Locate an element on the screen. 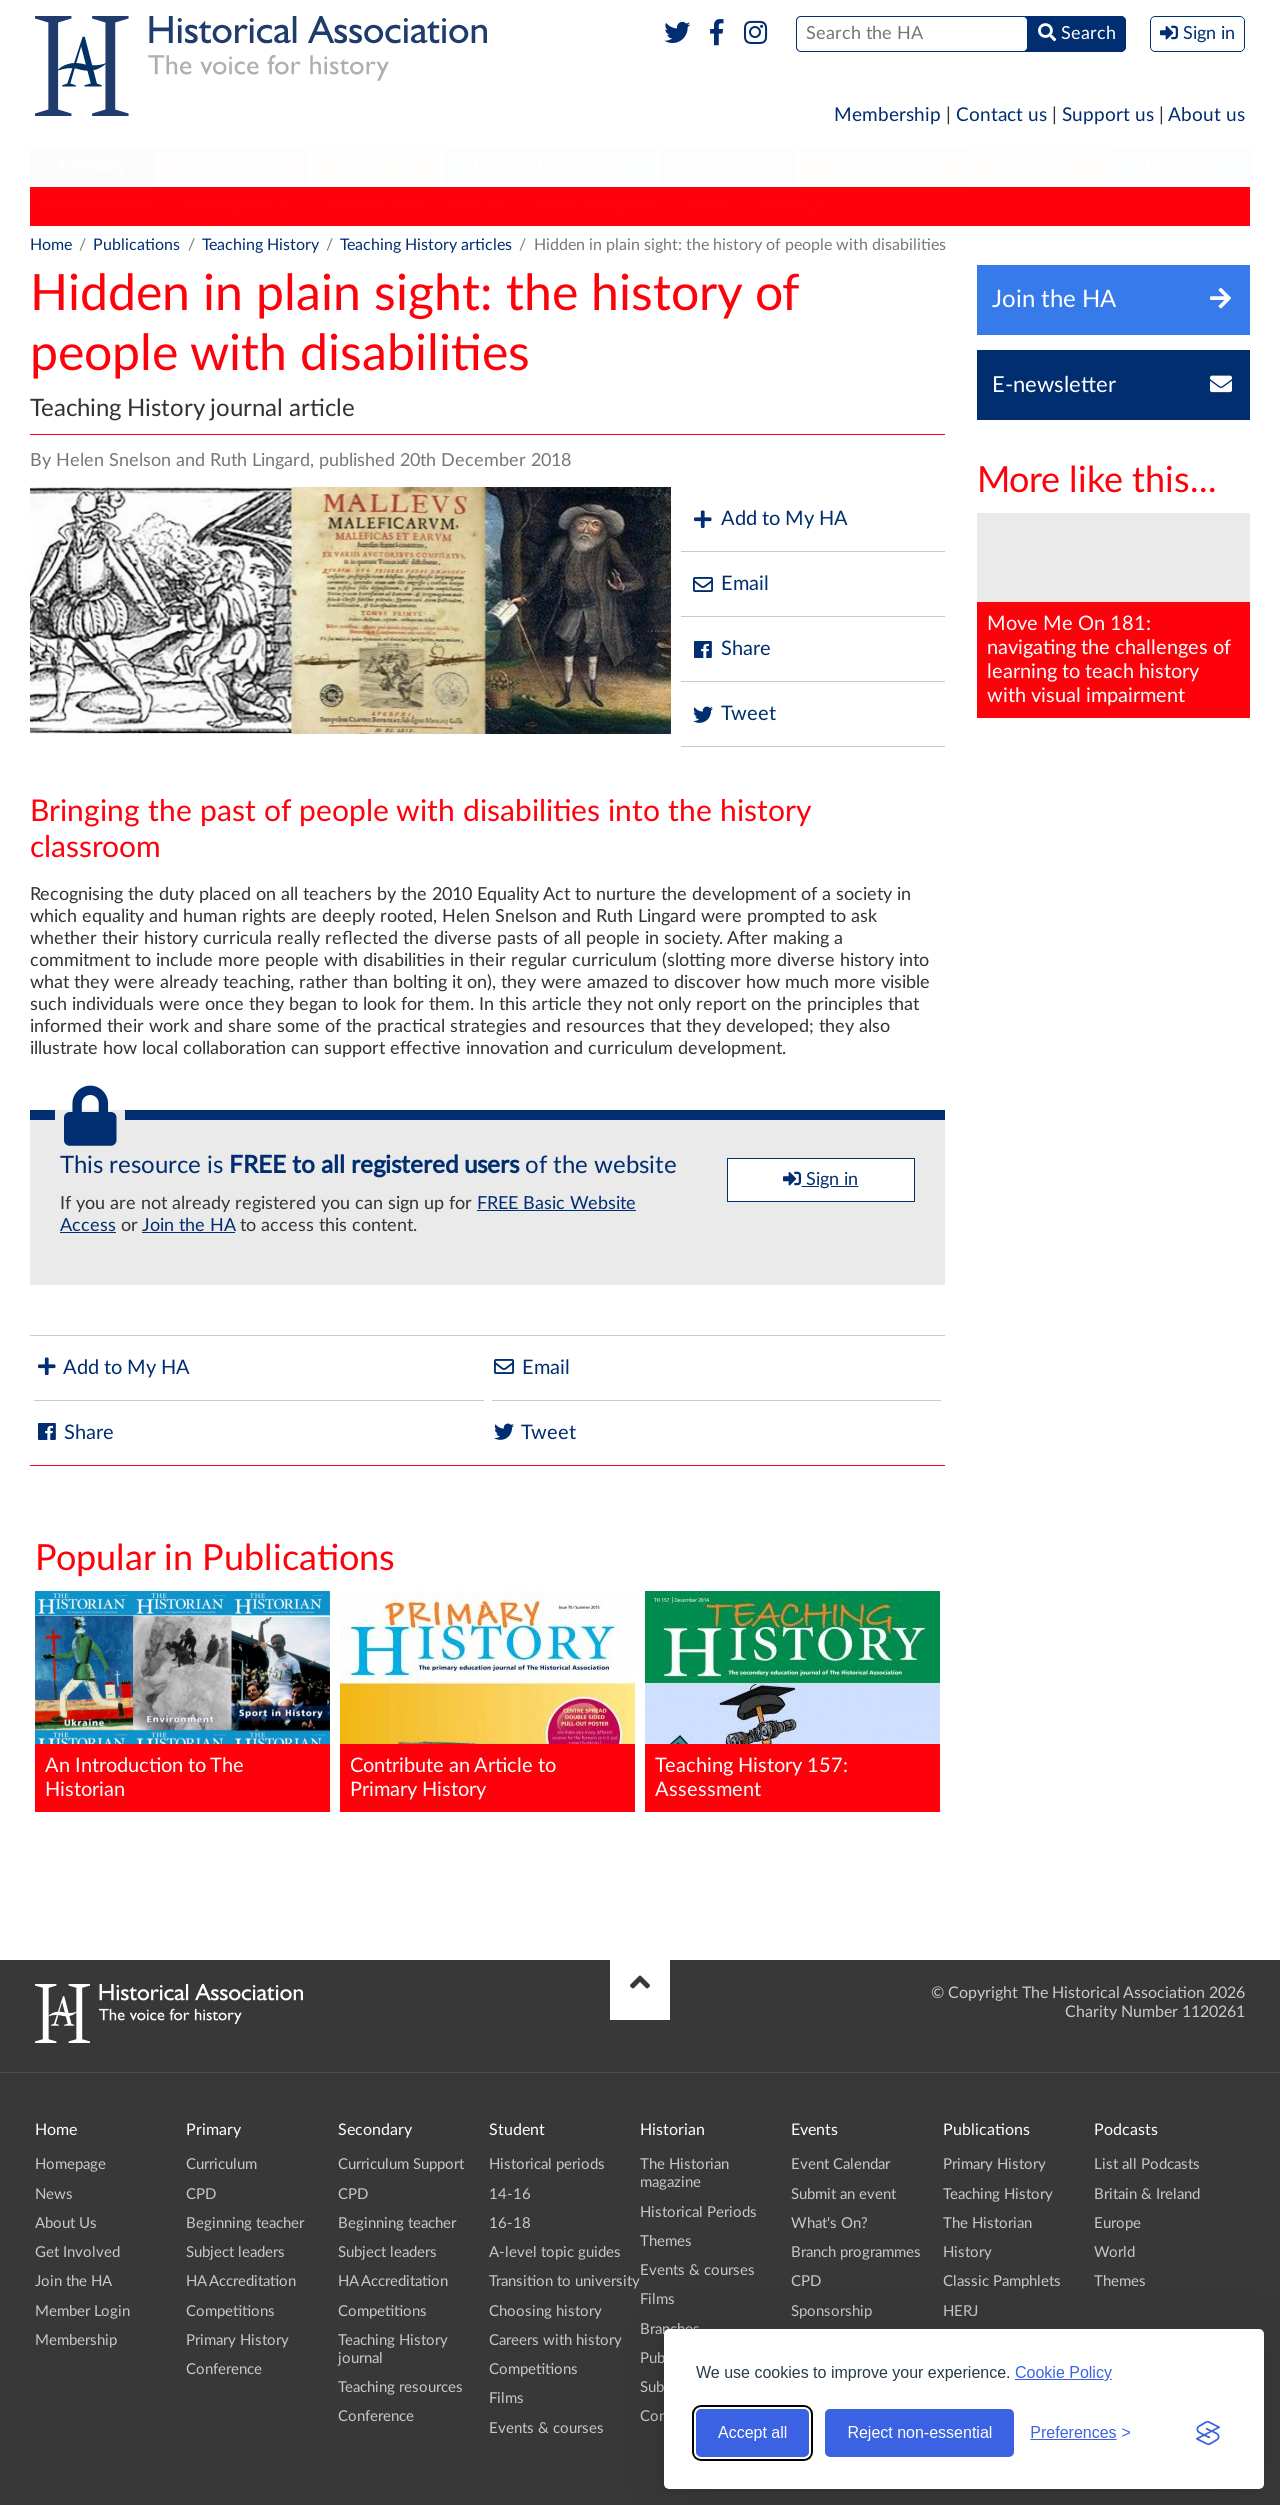 The image size is (1280, 2505). Membership is located at coordinates (887, 115).